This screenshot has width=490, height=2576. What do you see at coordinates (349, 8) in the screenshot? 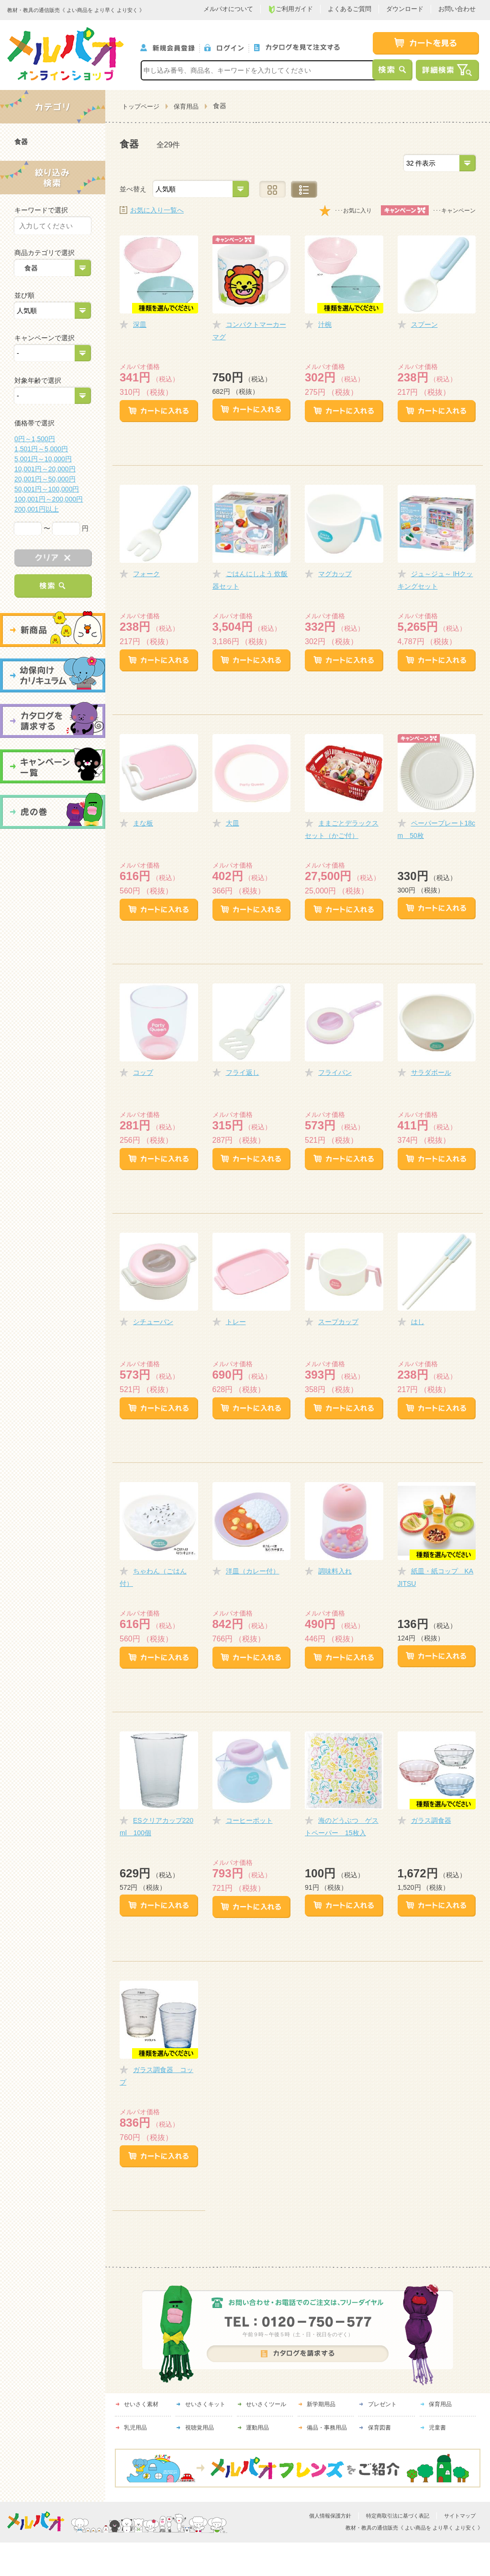
I see `よくあるご質問` at bounding box center [349, 8].